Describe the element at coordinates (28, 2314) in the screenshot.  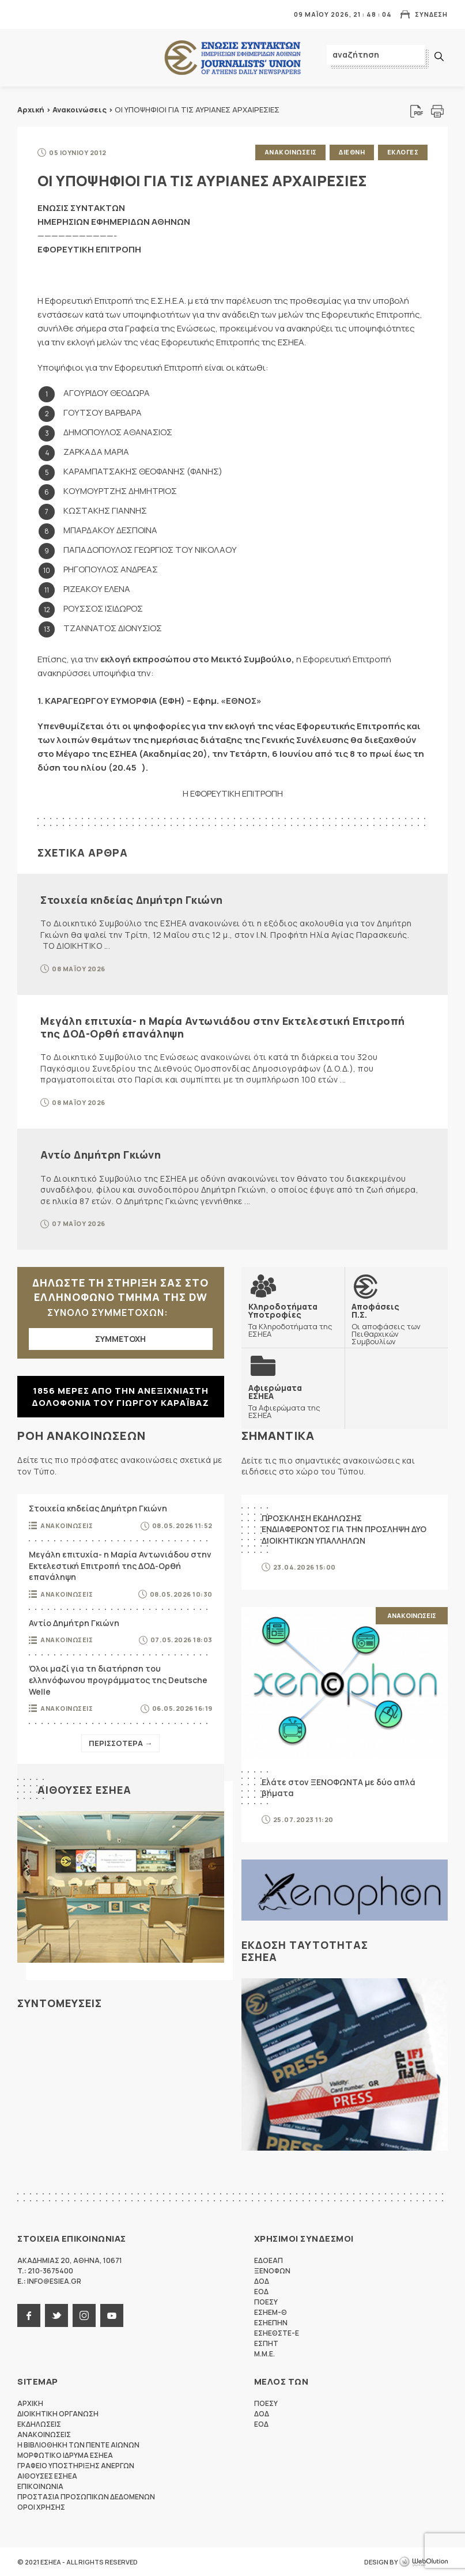
I see `facebook` at that location.